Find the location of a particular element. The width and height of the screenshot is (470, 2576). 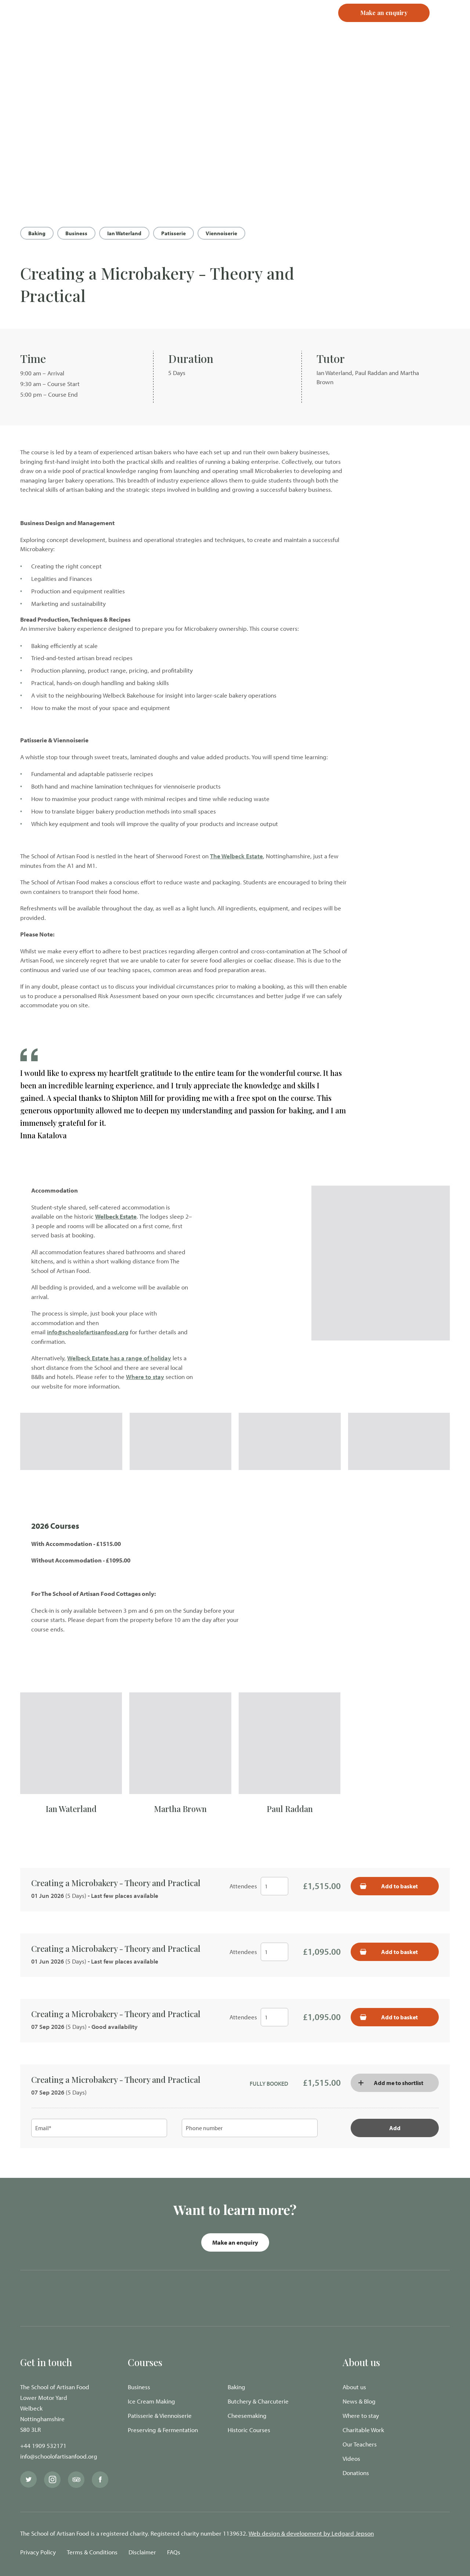

Charitable Work is located at coordinates (363, 2430).